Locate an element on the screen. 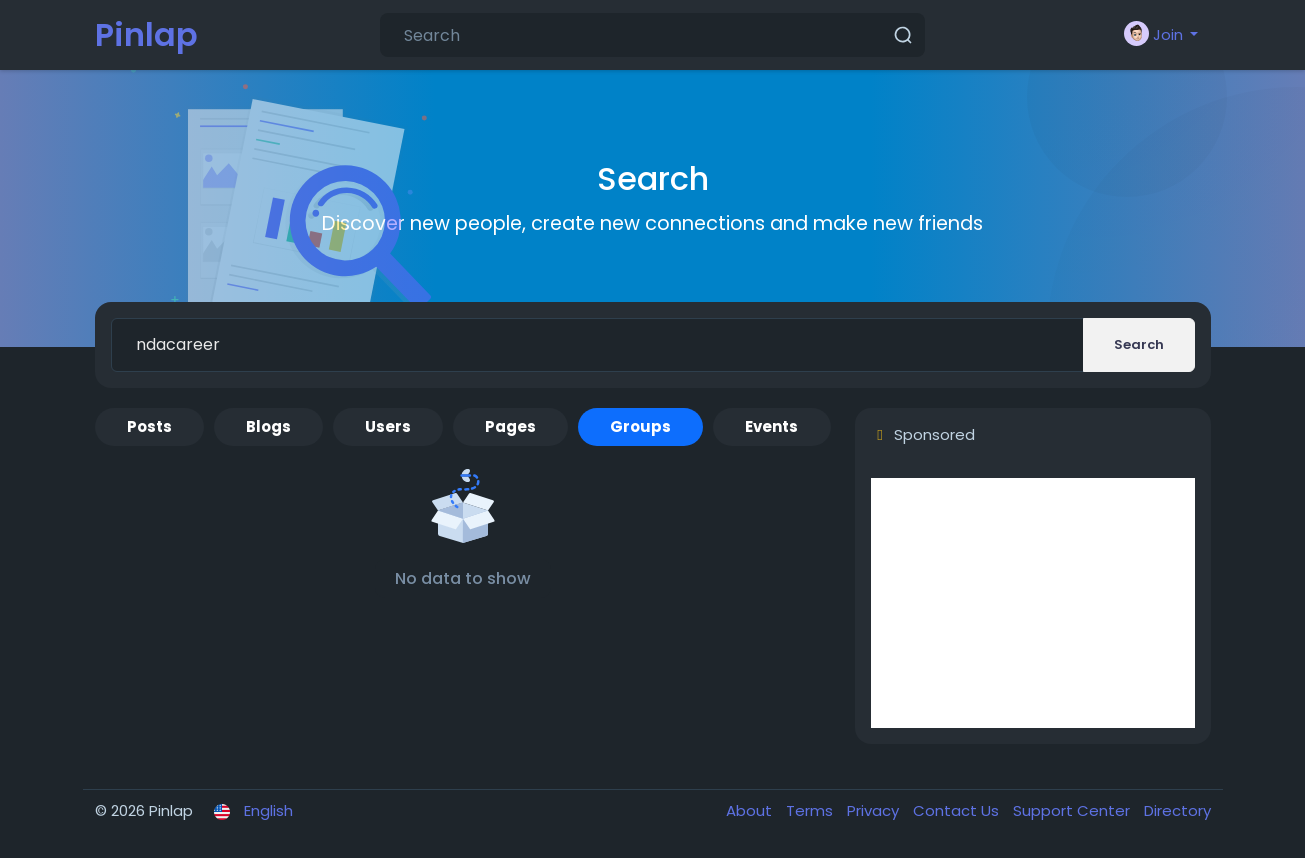 The height and width of the screenshot is (858, 1305). Support Center is located at coordinates (1073, 810).